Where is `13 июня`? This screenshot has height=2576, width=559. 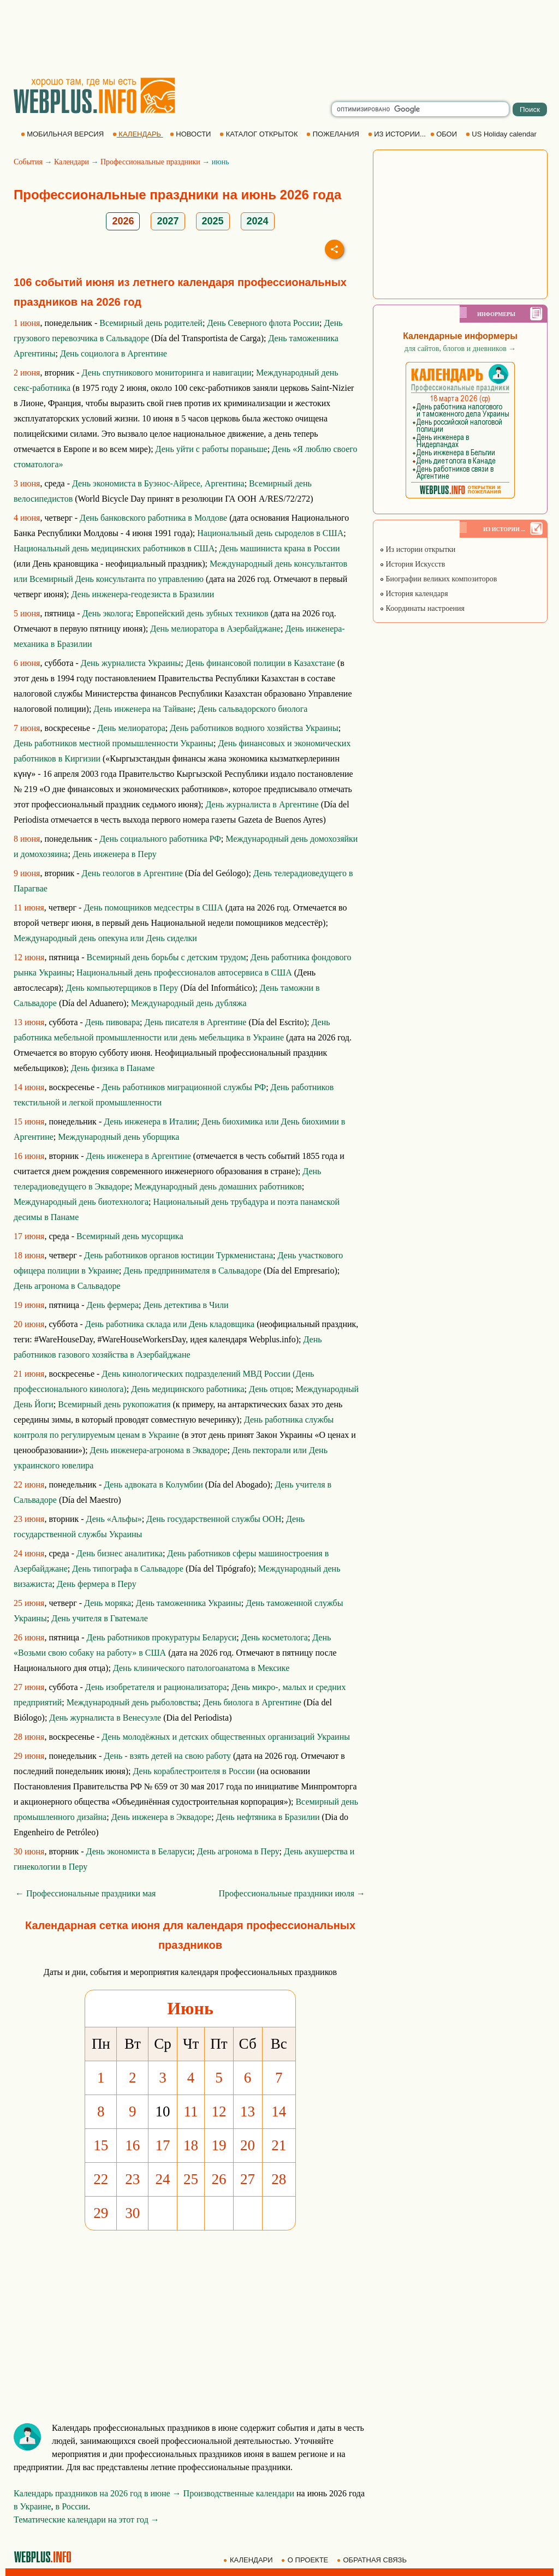
13 июня is located at coordinates (29, 1022).